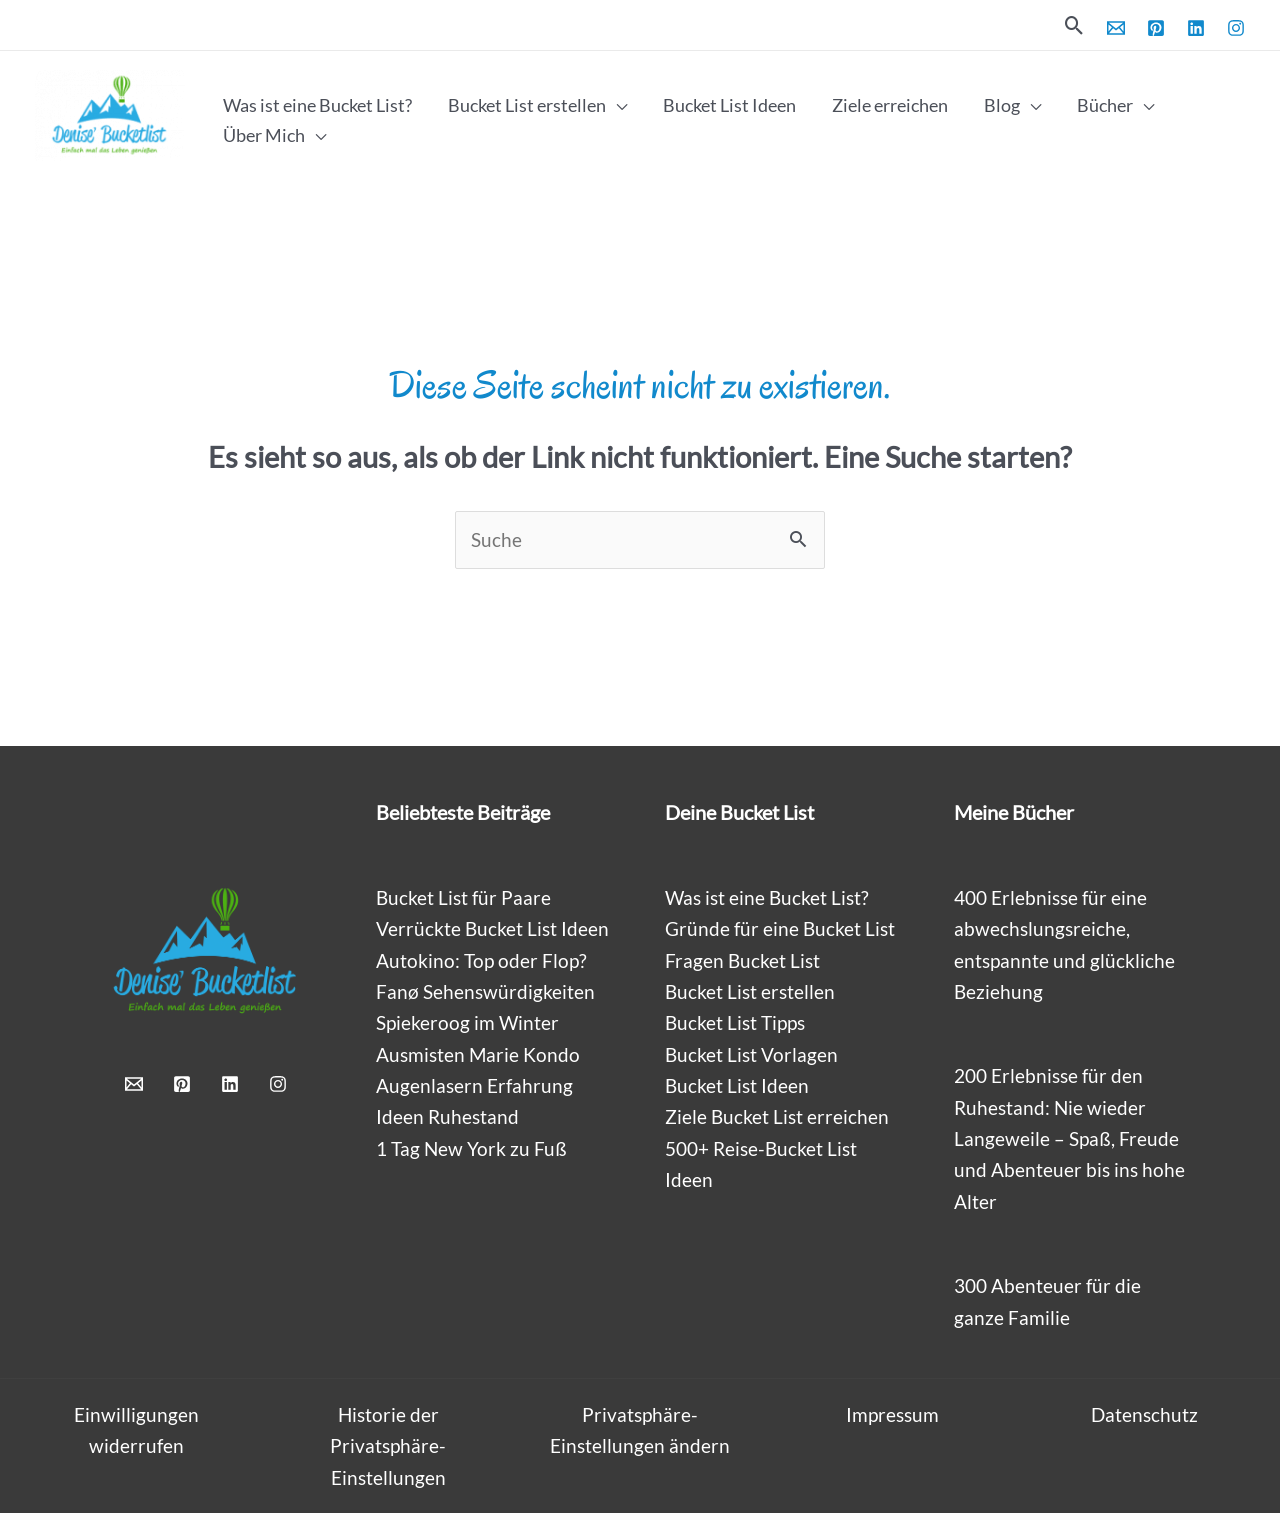  I want to click on [application], so click(616, 105).